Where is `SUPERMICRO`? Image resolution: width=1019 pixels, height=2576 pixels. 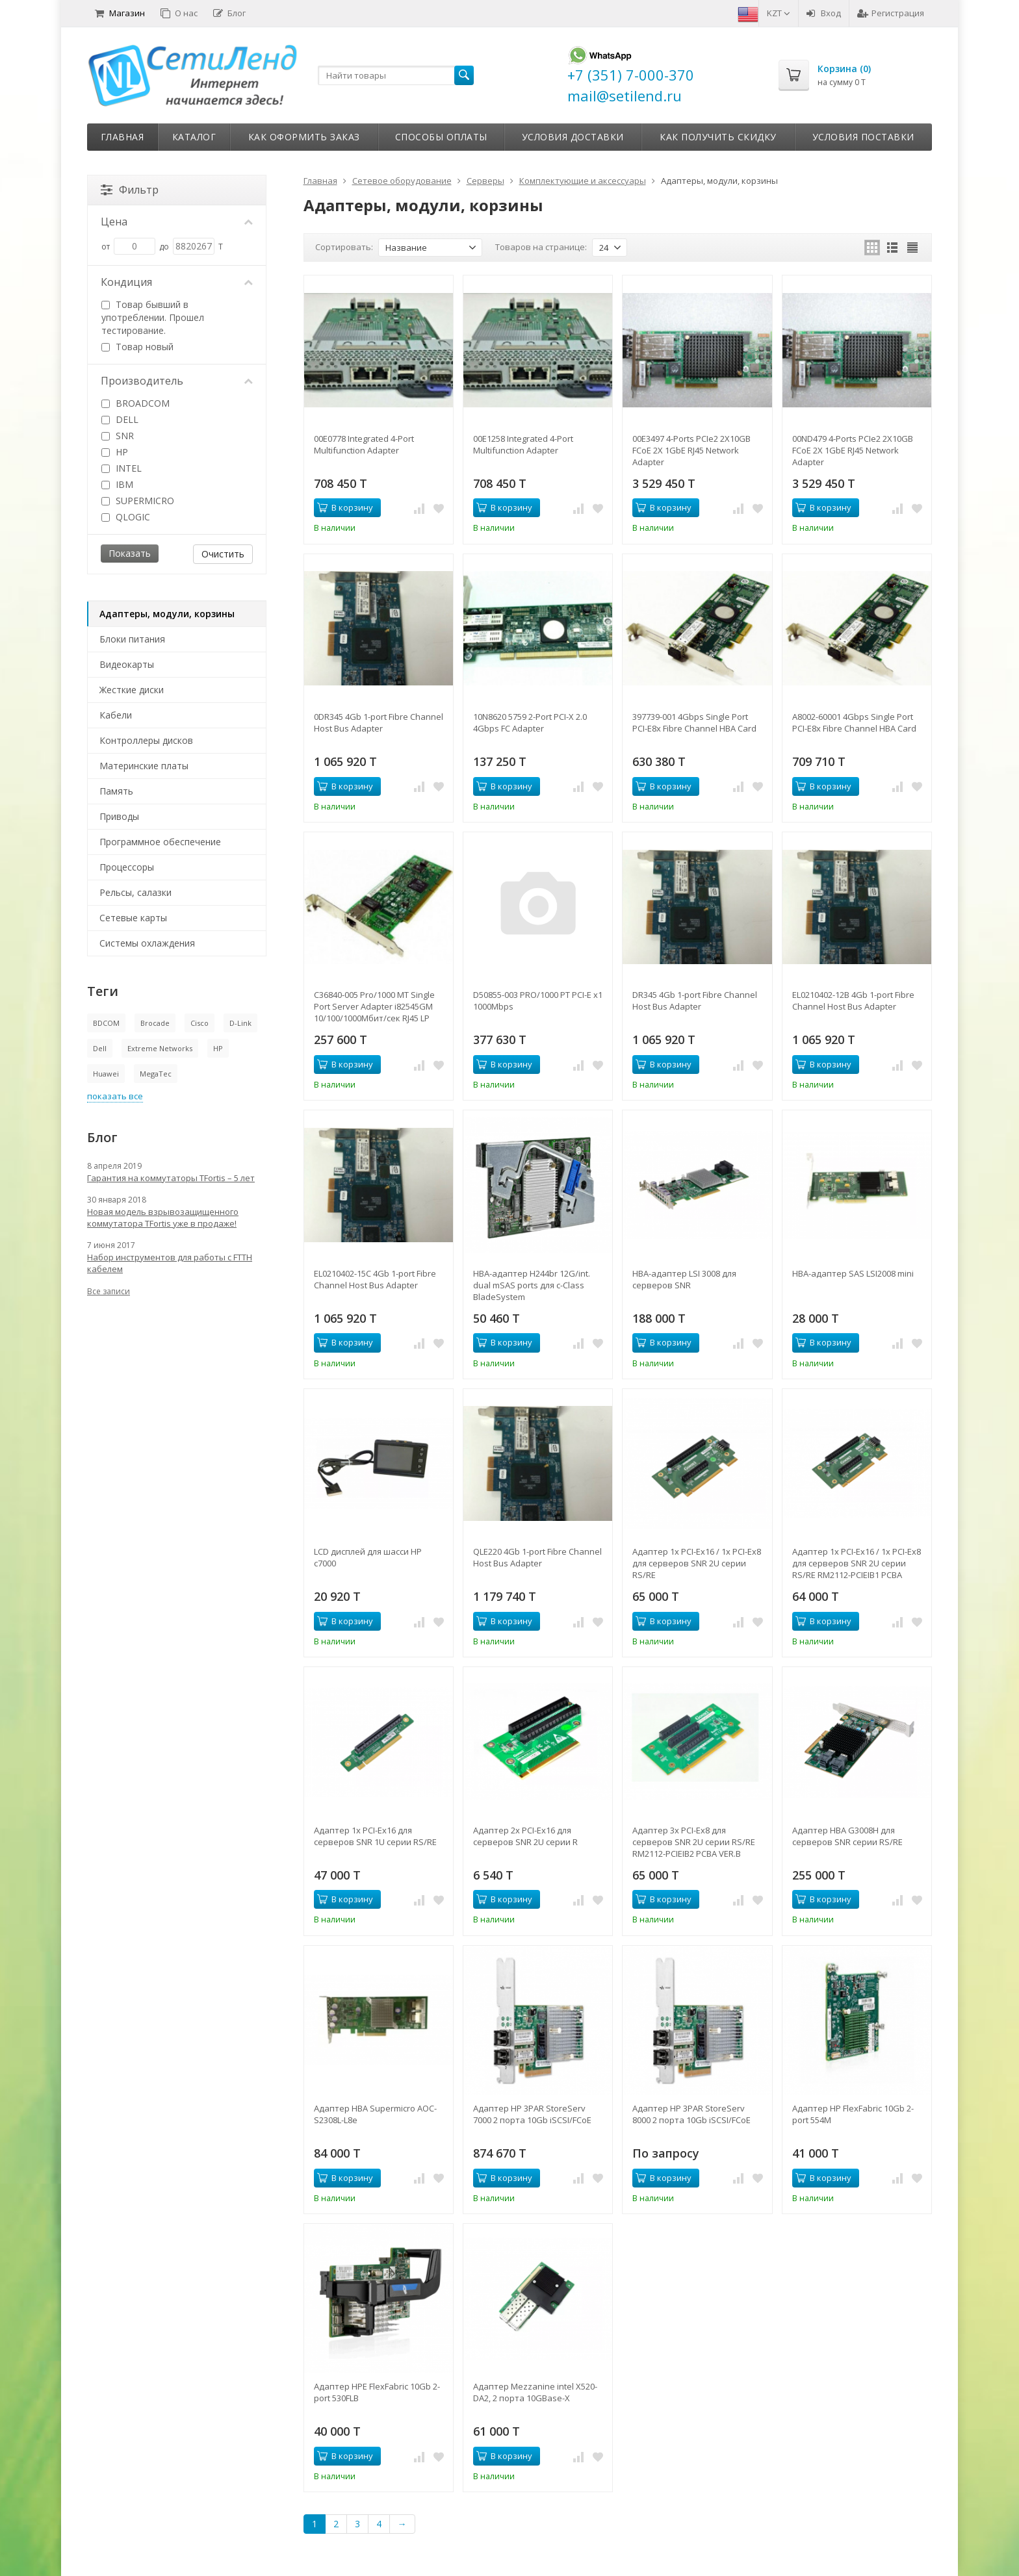 SUPERMICRO is located at coordinates (137, 500).